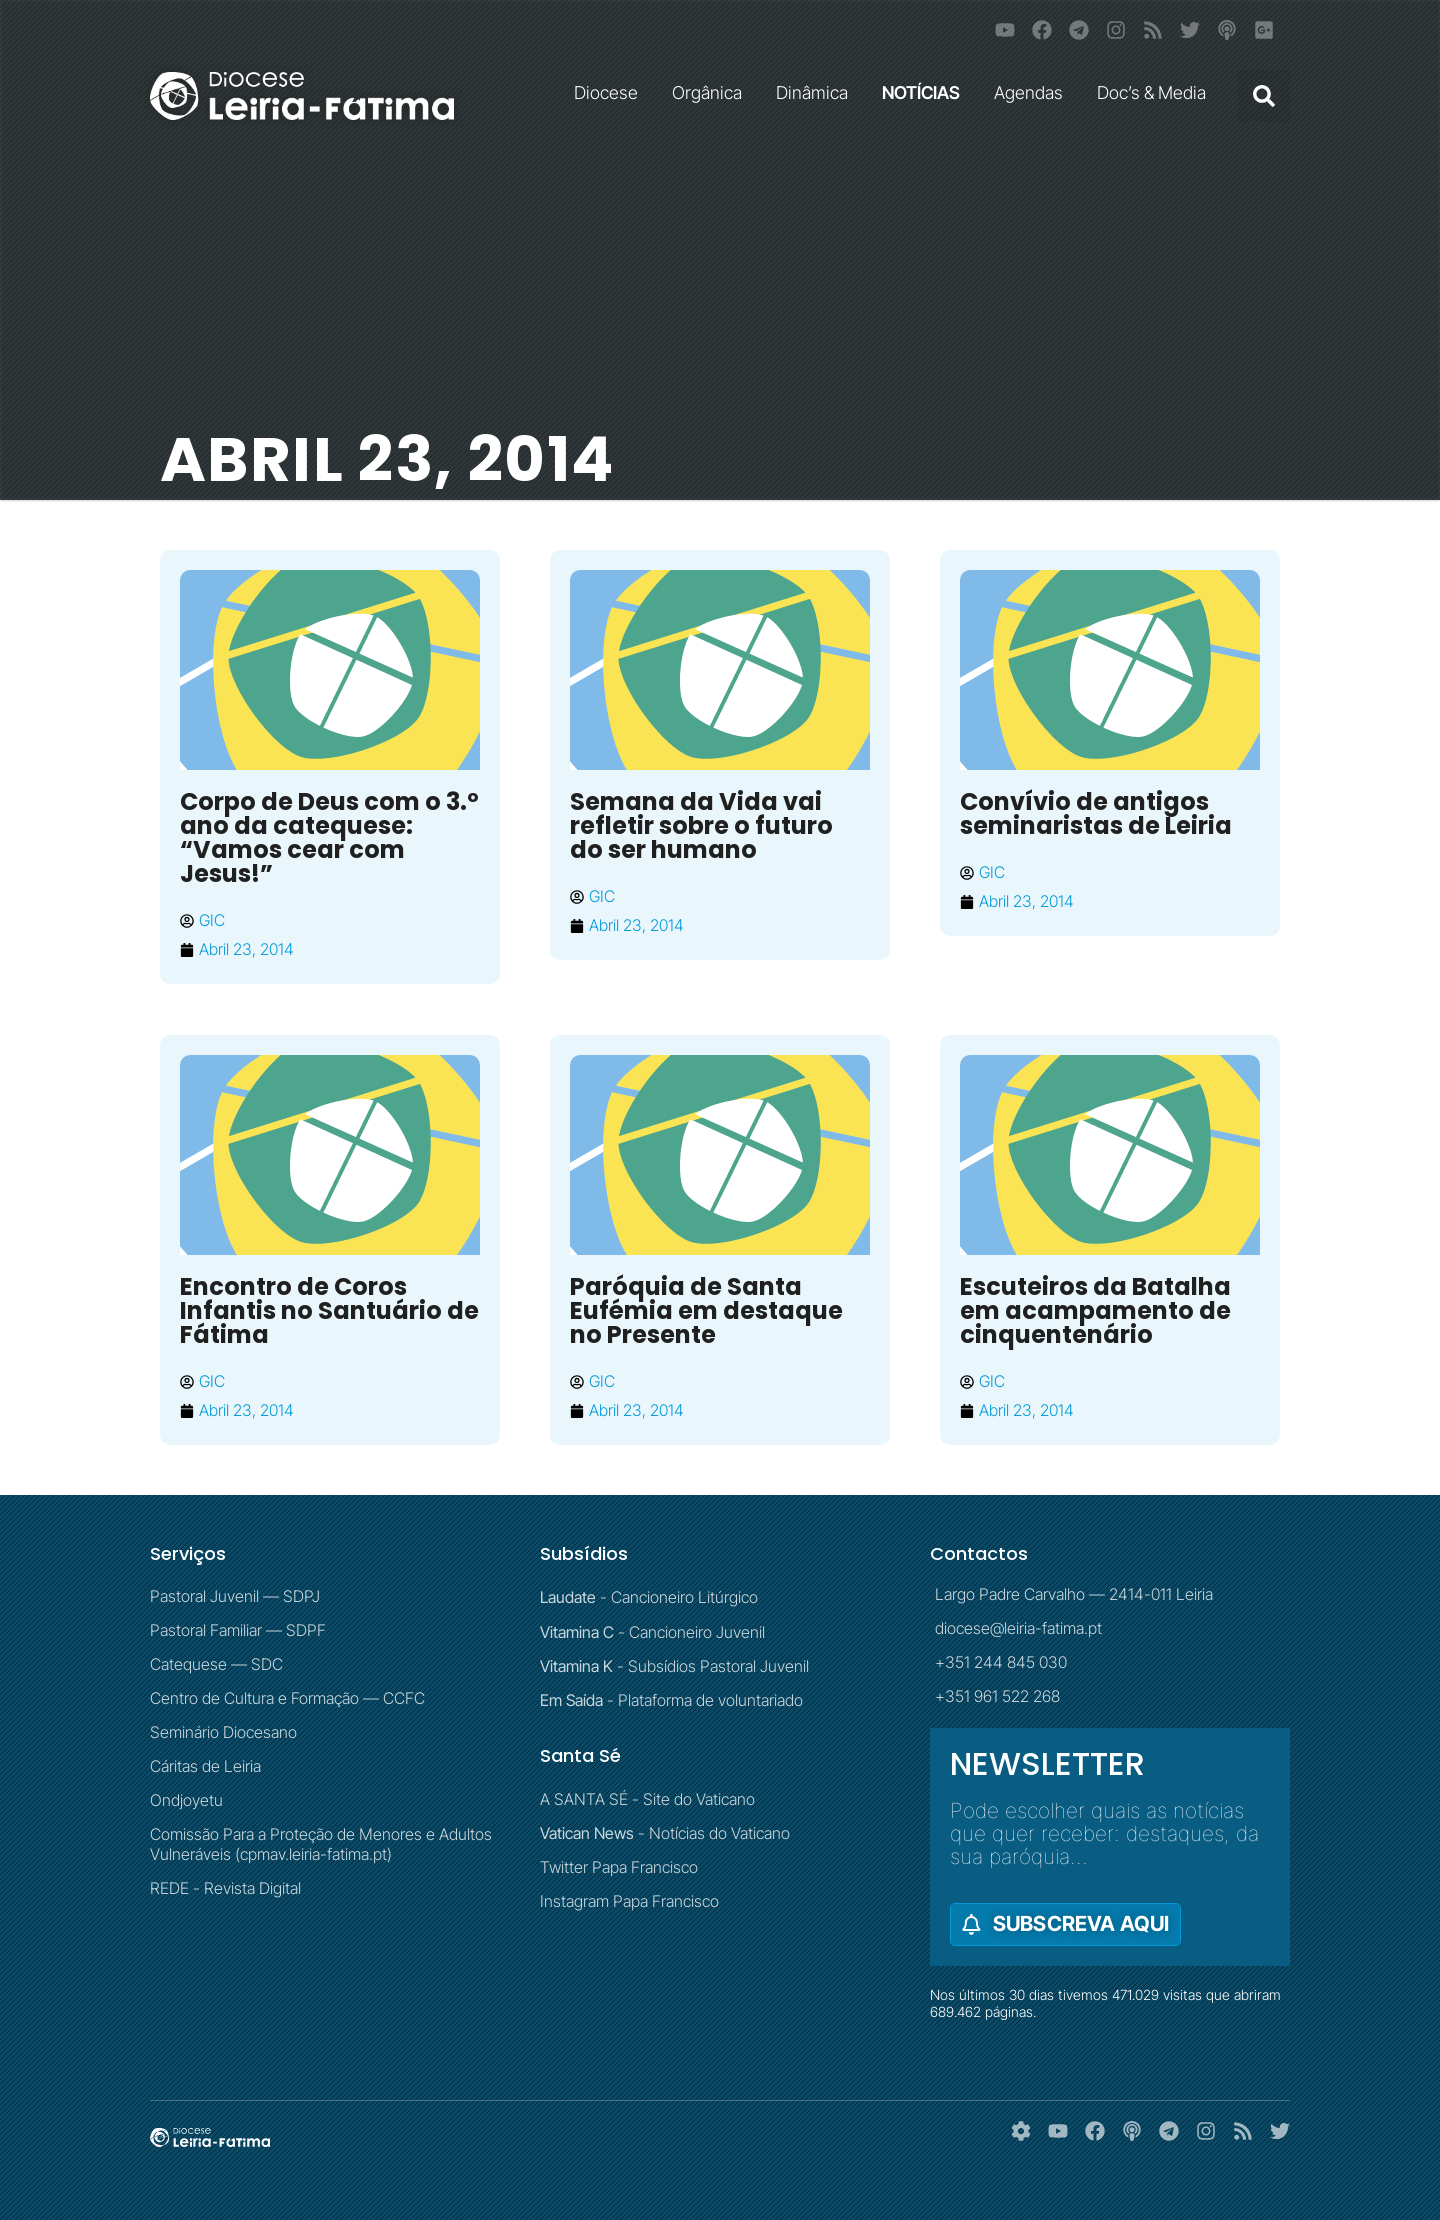 The height and width of the screenshot is (2220, 1440). Describe the element at coordinates (701, 825) in the screenshot. I see `Semana da Vida vai refletir sobre o futuro do ser humano` at that location.